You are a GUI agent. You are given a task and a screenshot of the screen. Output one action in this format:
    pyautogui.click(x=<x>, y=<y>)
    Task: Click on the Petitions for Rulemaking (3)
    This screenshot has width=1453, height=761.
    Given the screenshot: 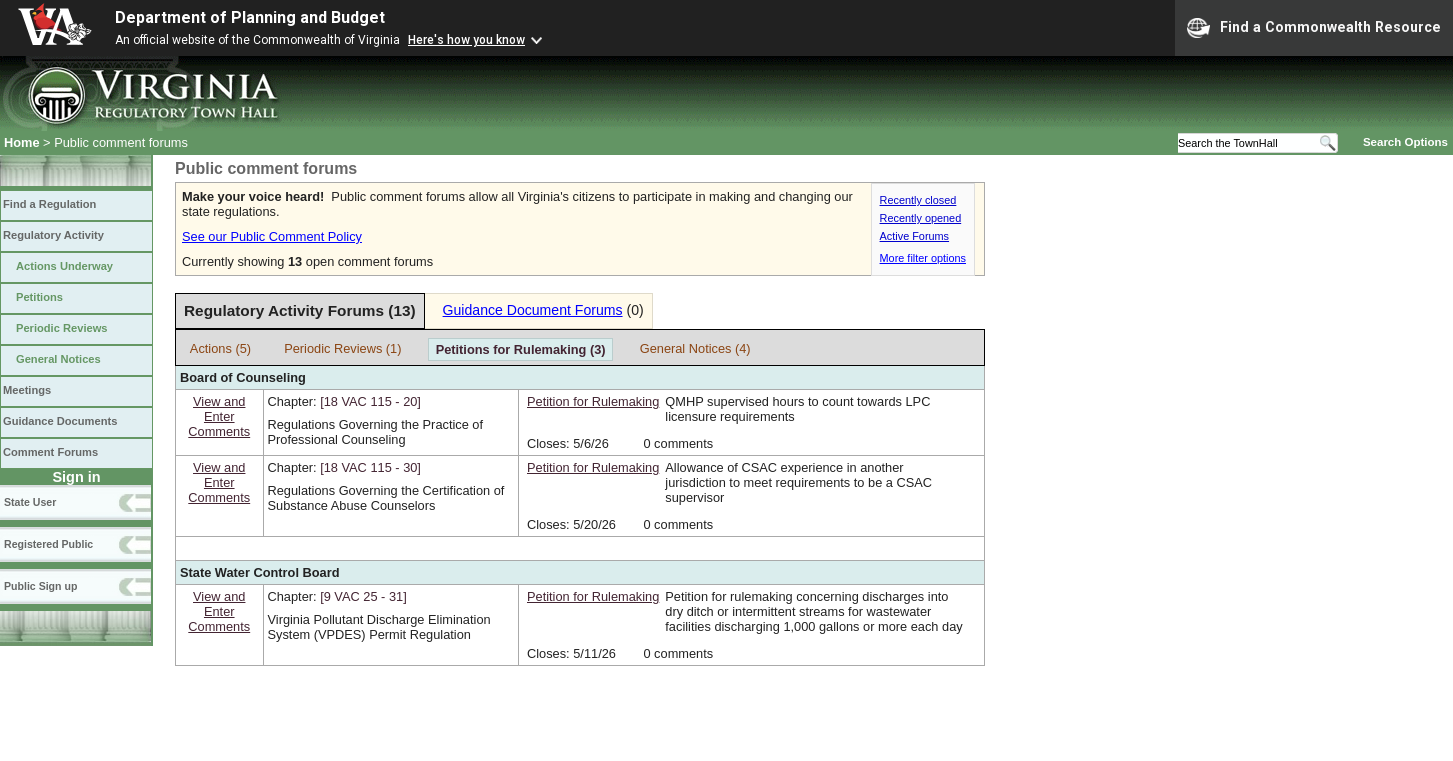 What is the action you would take?
    pyautogui.click(x=521, y=349)
    